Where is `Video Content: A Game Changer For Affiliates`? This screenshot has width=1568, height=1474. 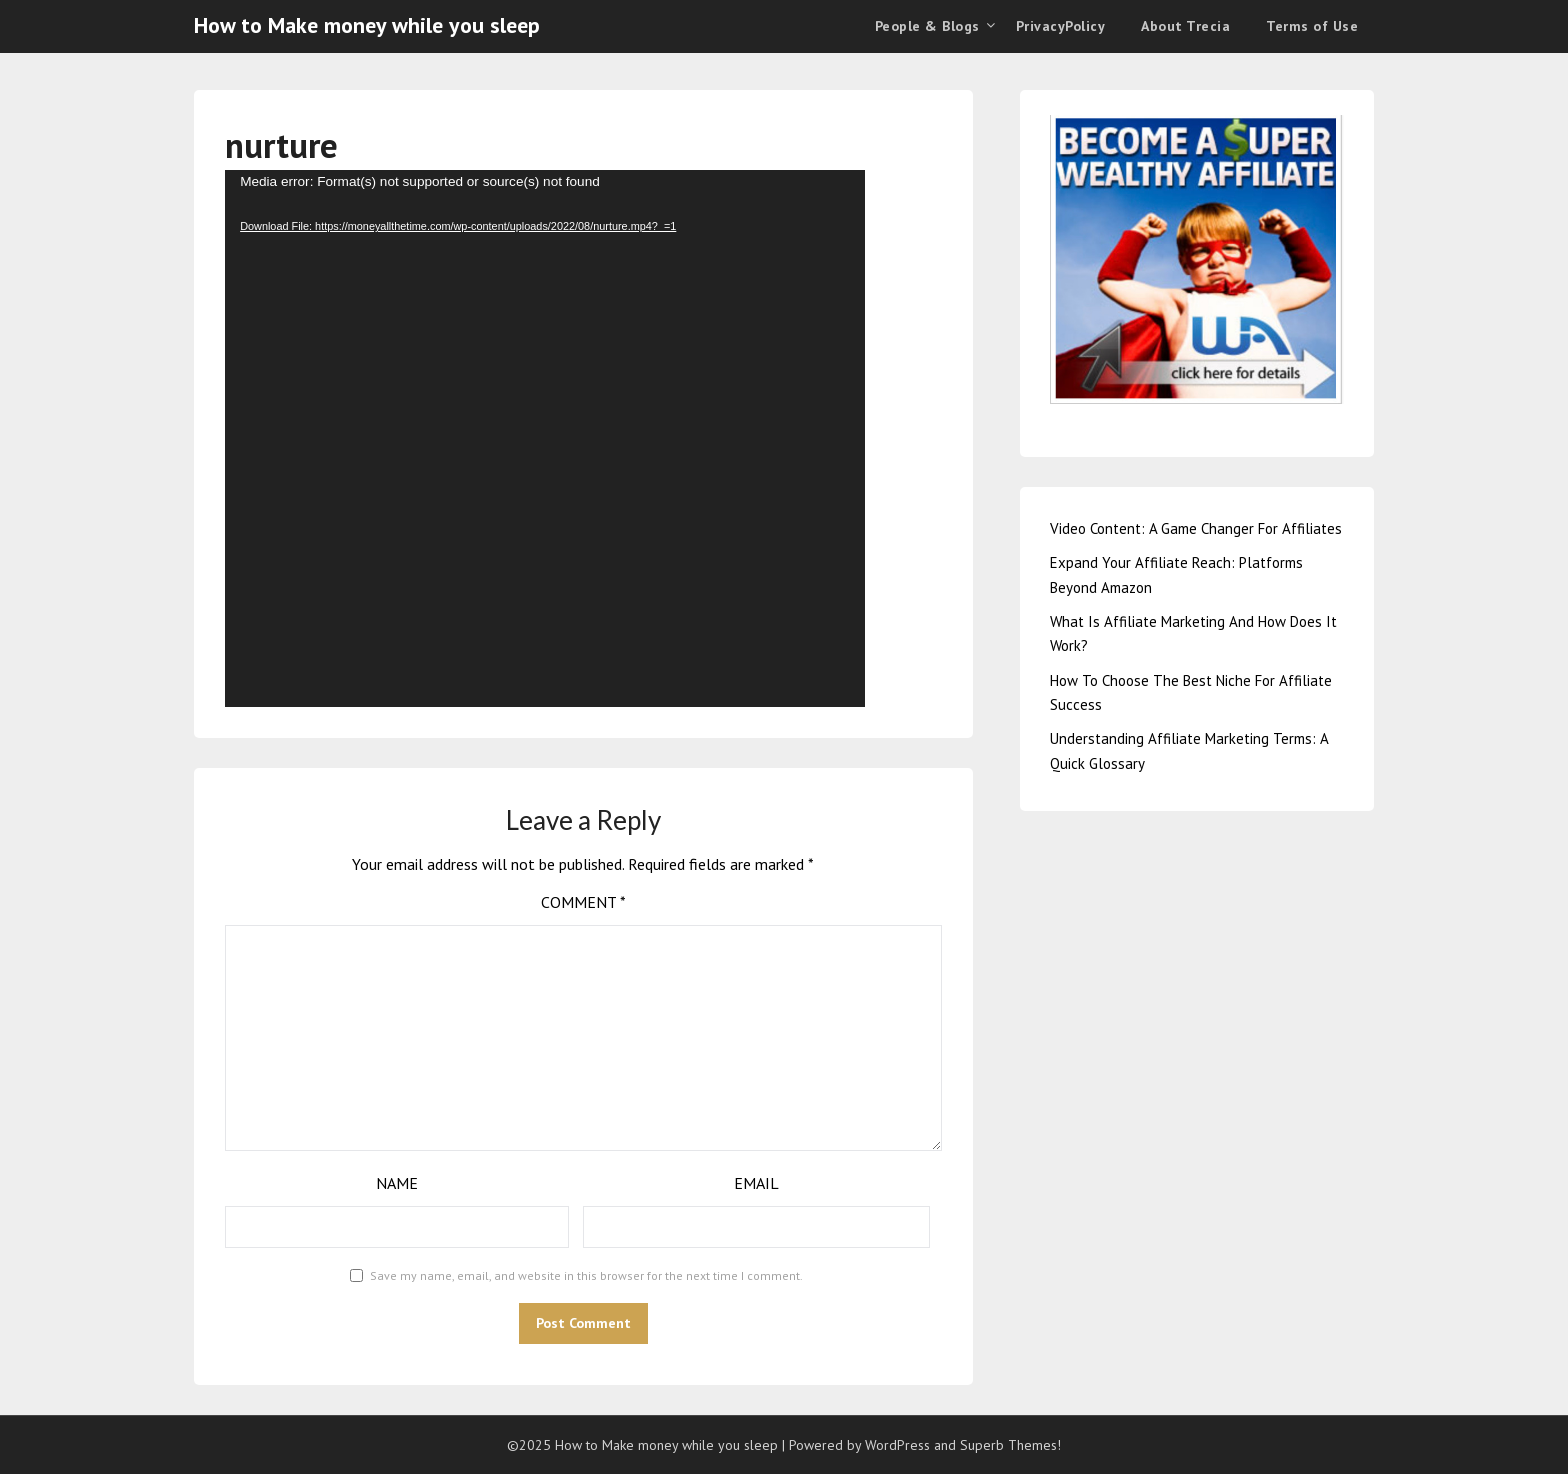
Video Content: A Game Changer For Affiliates is located at coordinates (1196, 528).